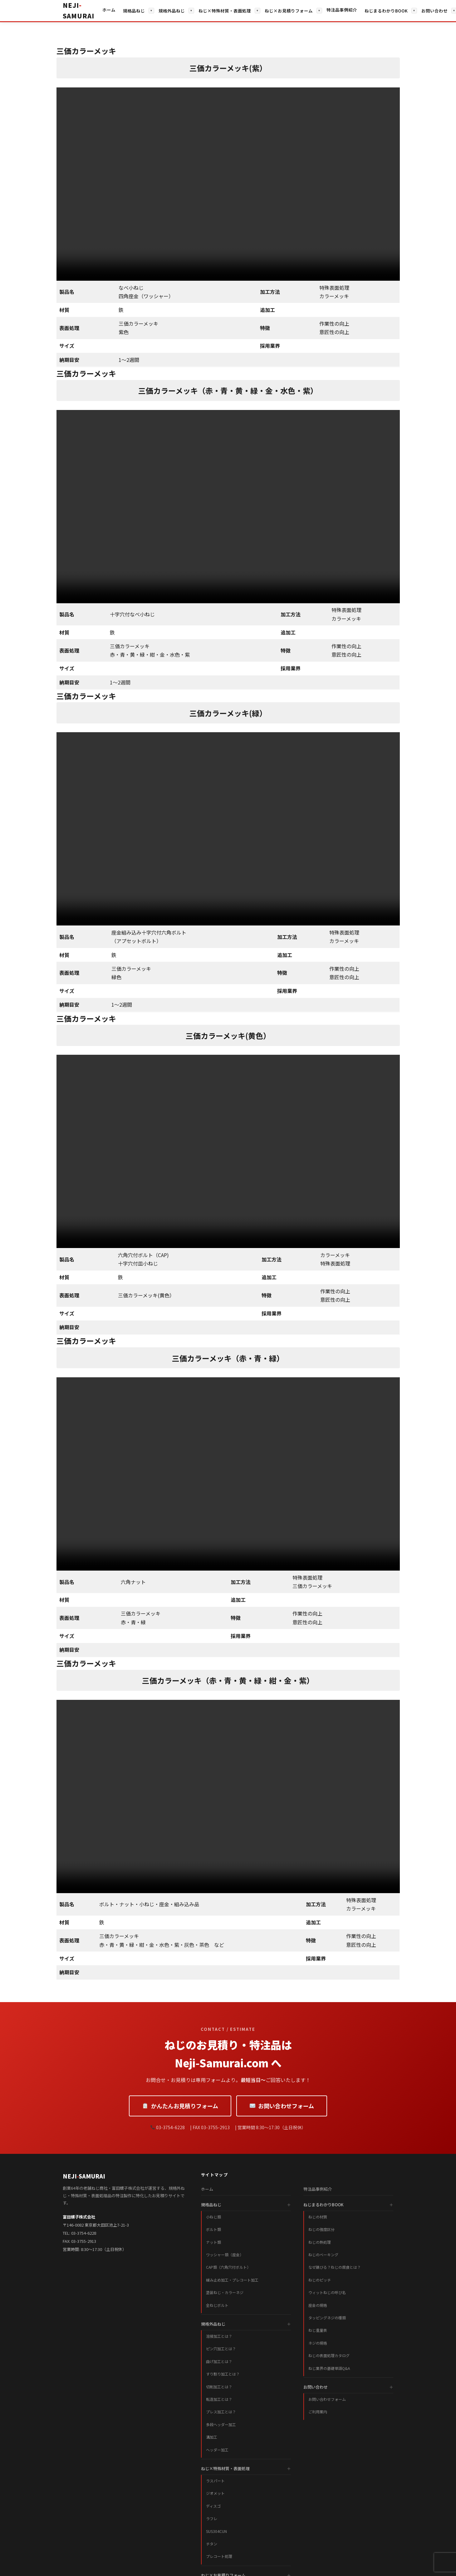 The height and width of the screenshot is (2576, 456). What do you see at coordinates (232, 2279) in the screenshot?
I see `緩み止め加工・プレコート加工` at bounding box center [232, 2279].